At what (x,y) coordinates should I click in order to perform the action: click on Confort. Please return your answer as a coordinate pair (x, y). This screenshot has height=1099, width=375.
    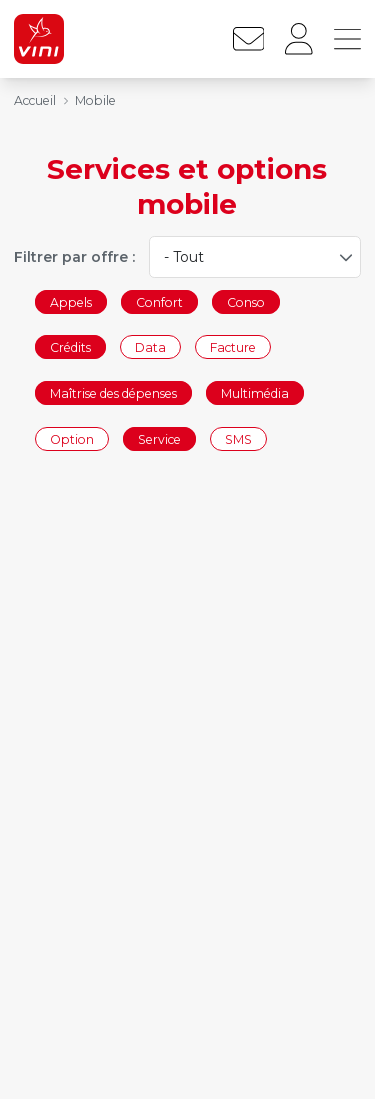
    Looking at the image, I should click on (159, 301).